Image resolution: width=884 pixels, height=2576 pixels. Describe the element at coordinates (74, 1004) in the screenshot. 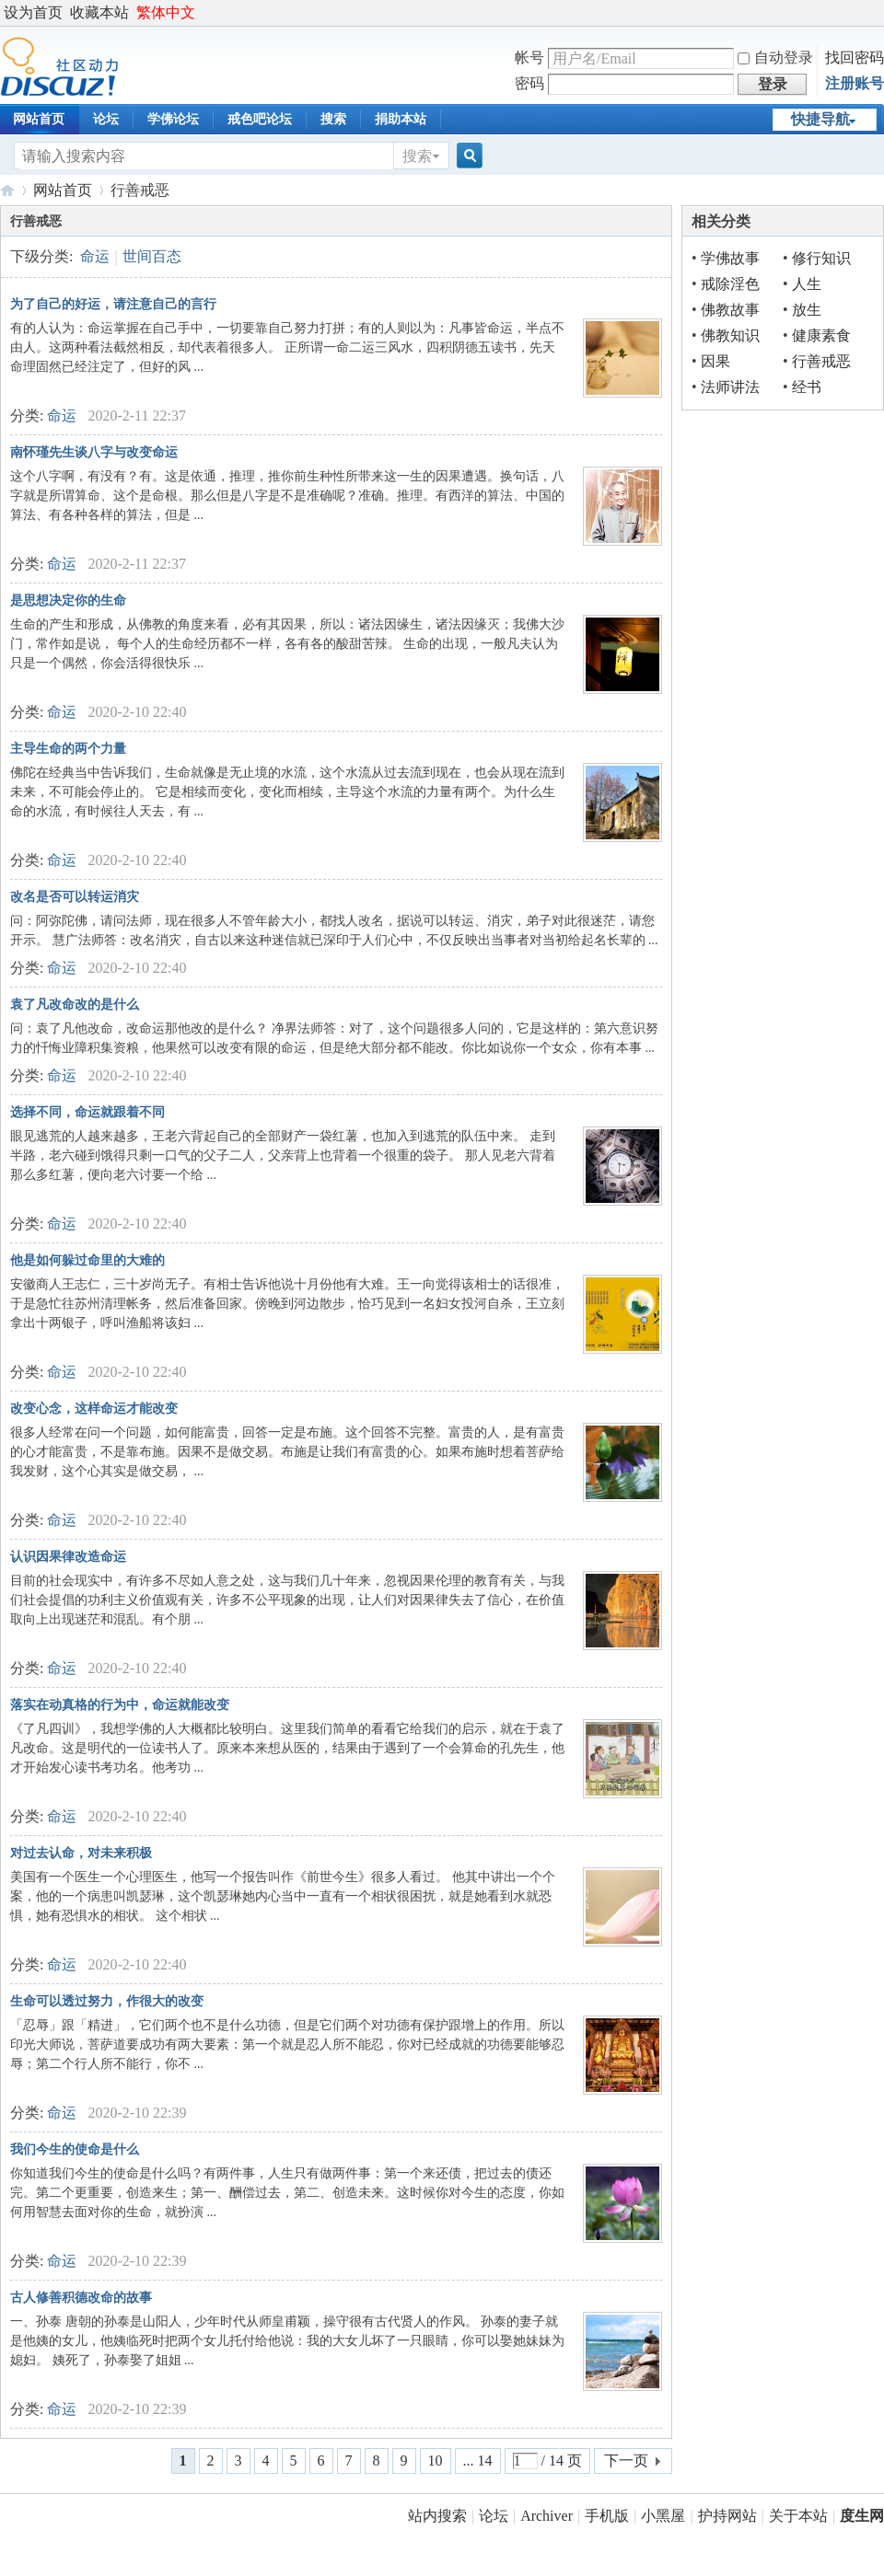

I see `袁了凡改命改的是什么` at that location.